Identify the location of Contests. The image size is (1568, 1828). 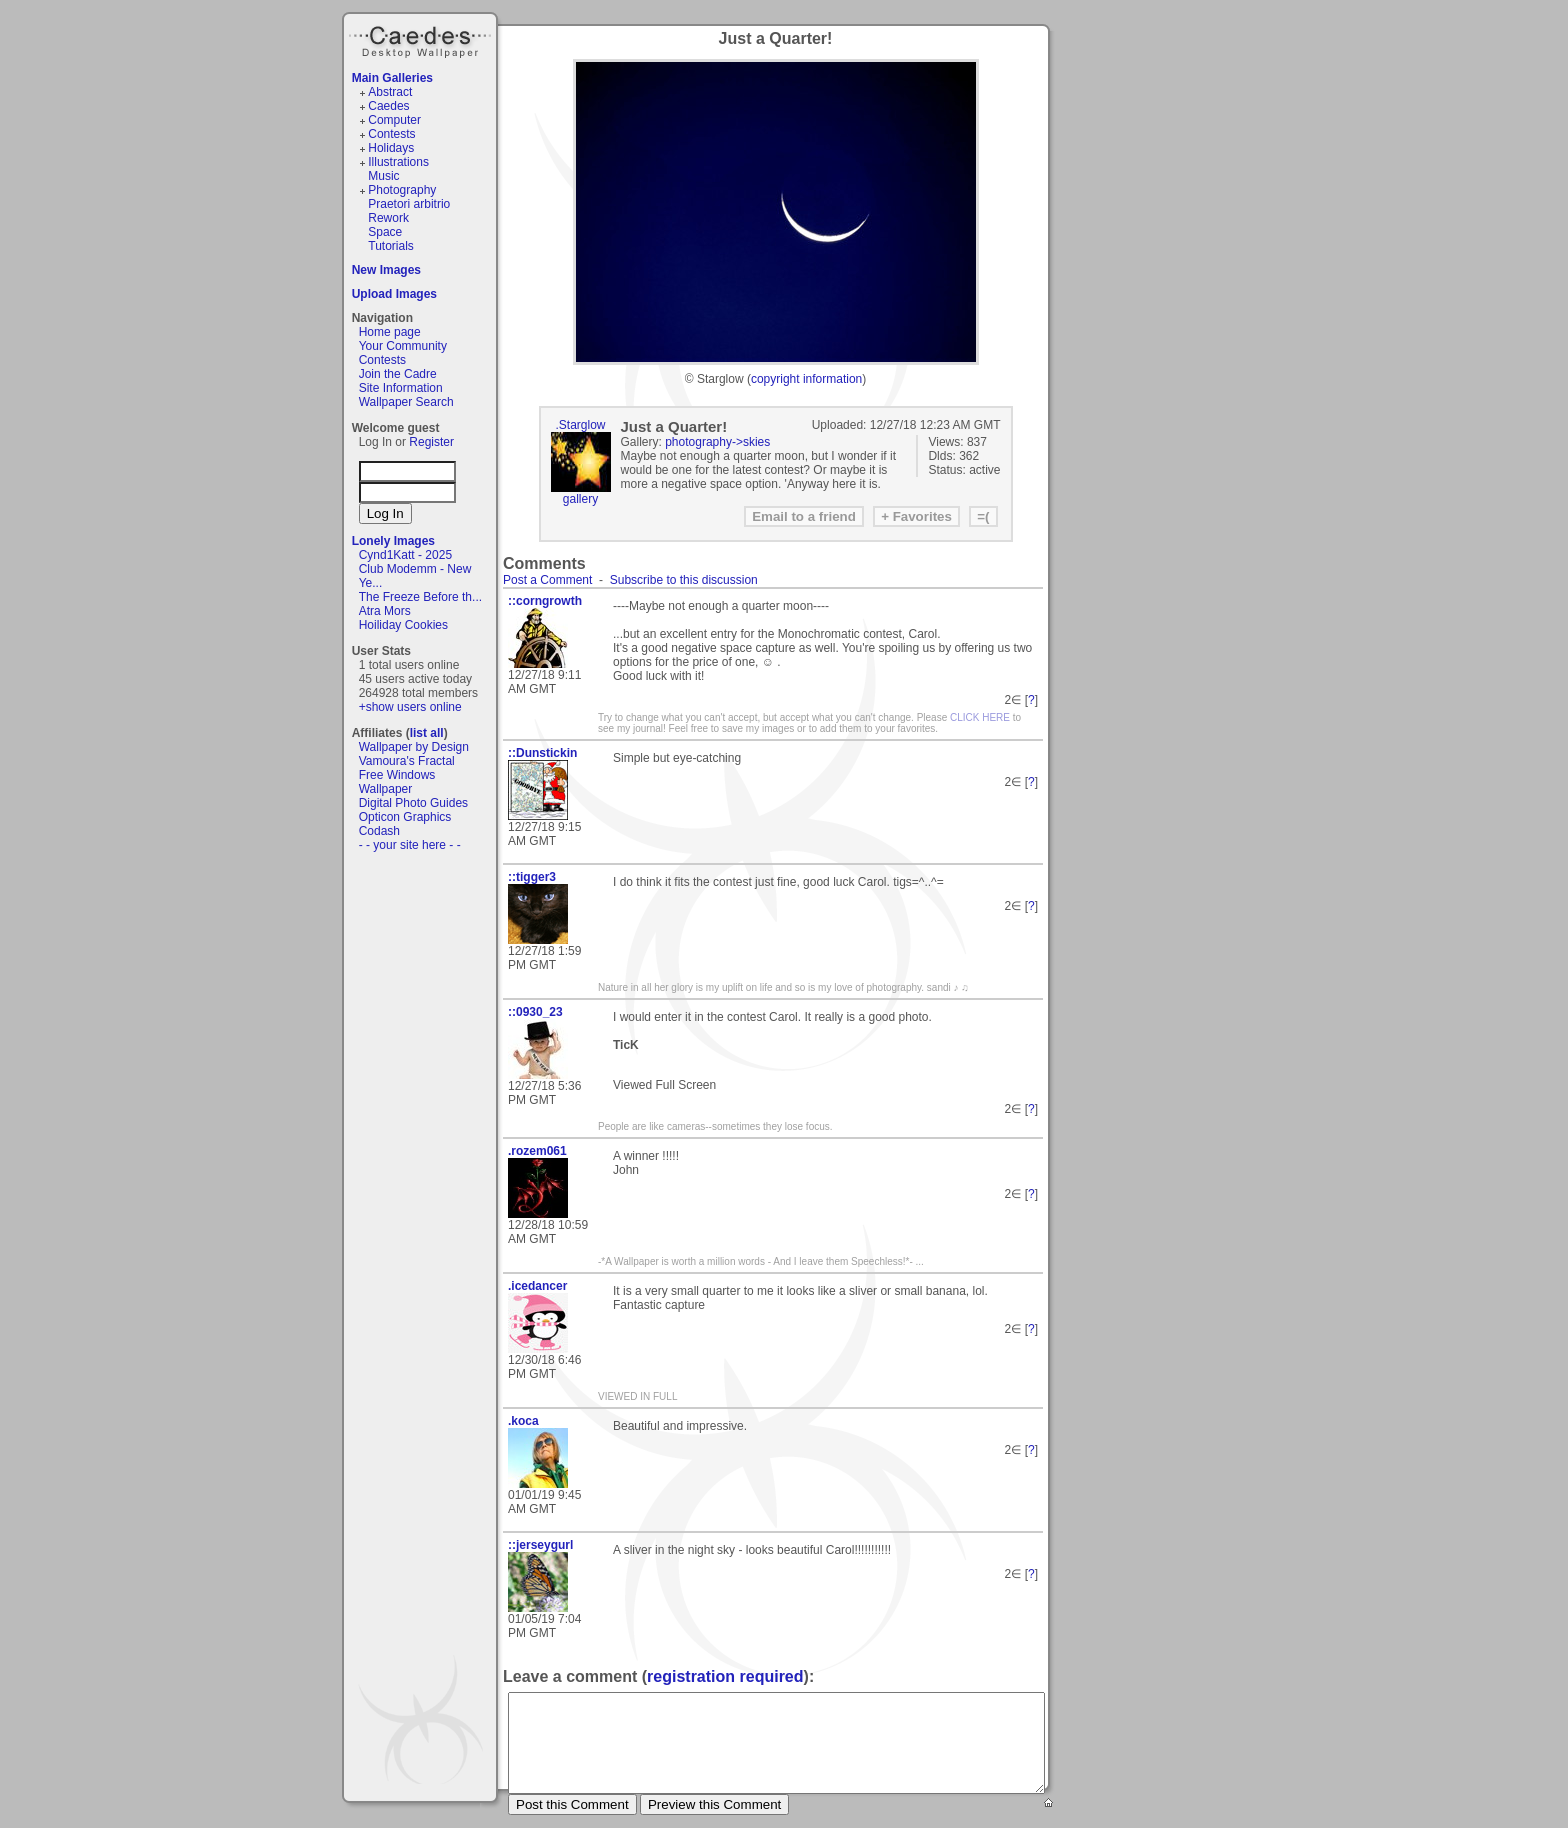
(391, 134).